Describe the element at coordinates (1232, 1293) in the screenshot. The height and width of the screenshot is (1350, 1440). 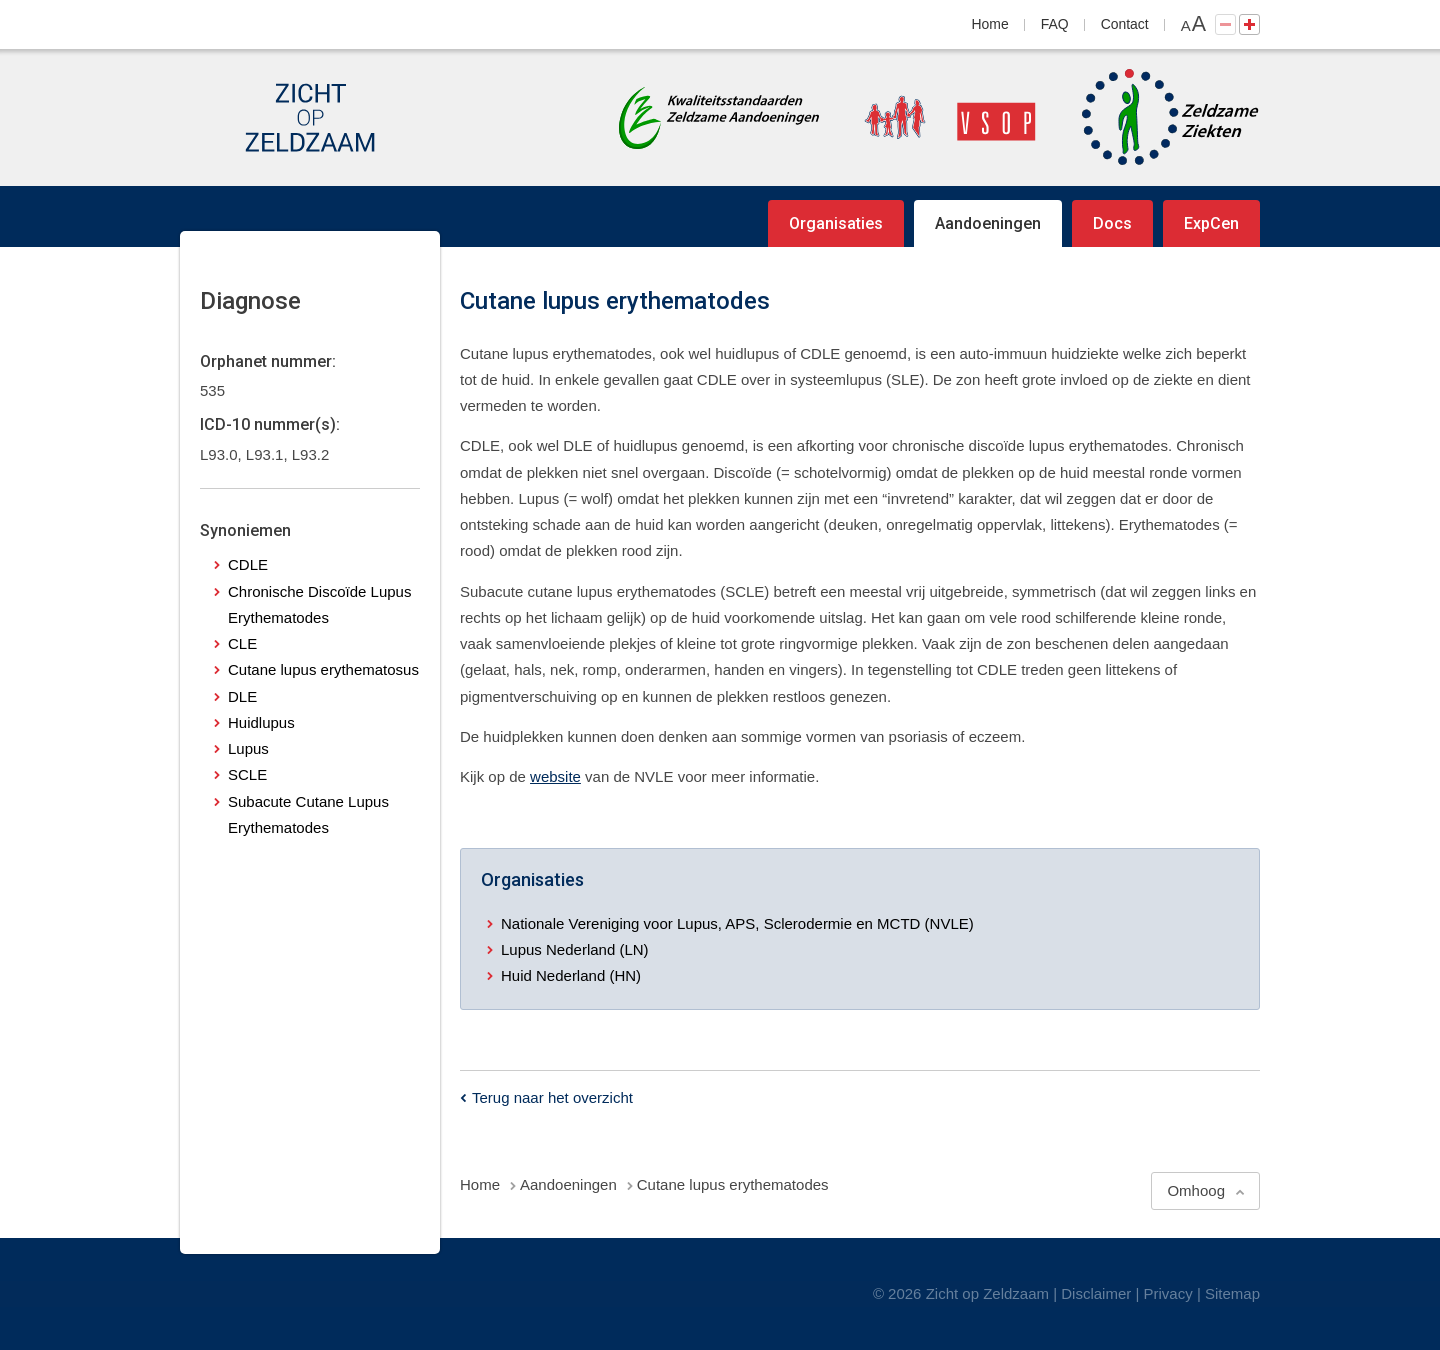
I see `Sitemap` at that location.